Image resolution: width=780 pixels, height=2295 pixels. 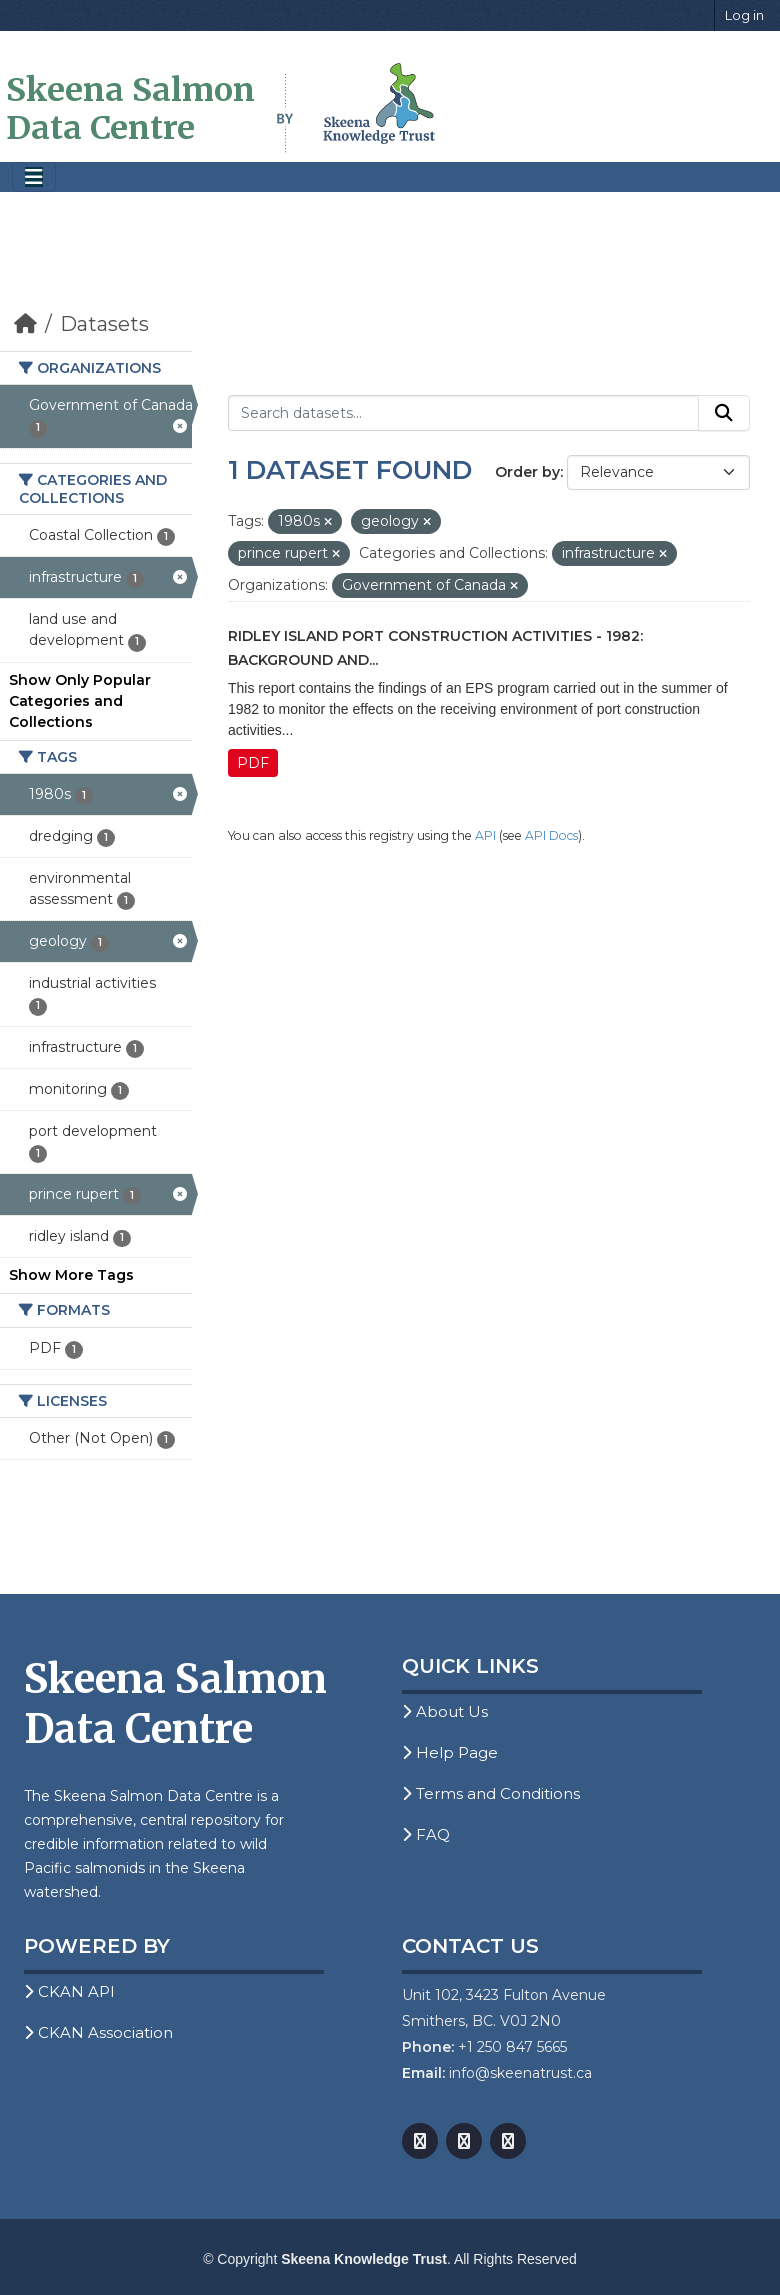 What do you see at coordinates (104, 324) in the screenshot?
I see `Datasets` at bounding box center [104, 324].